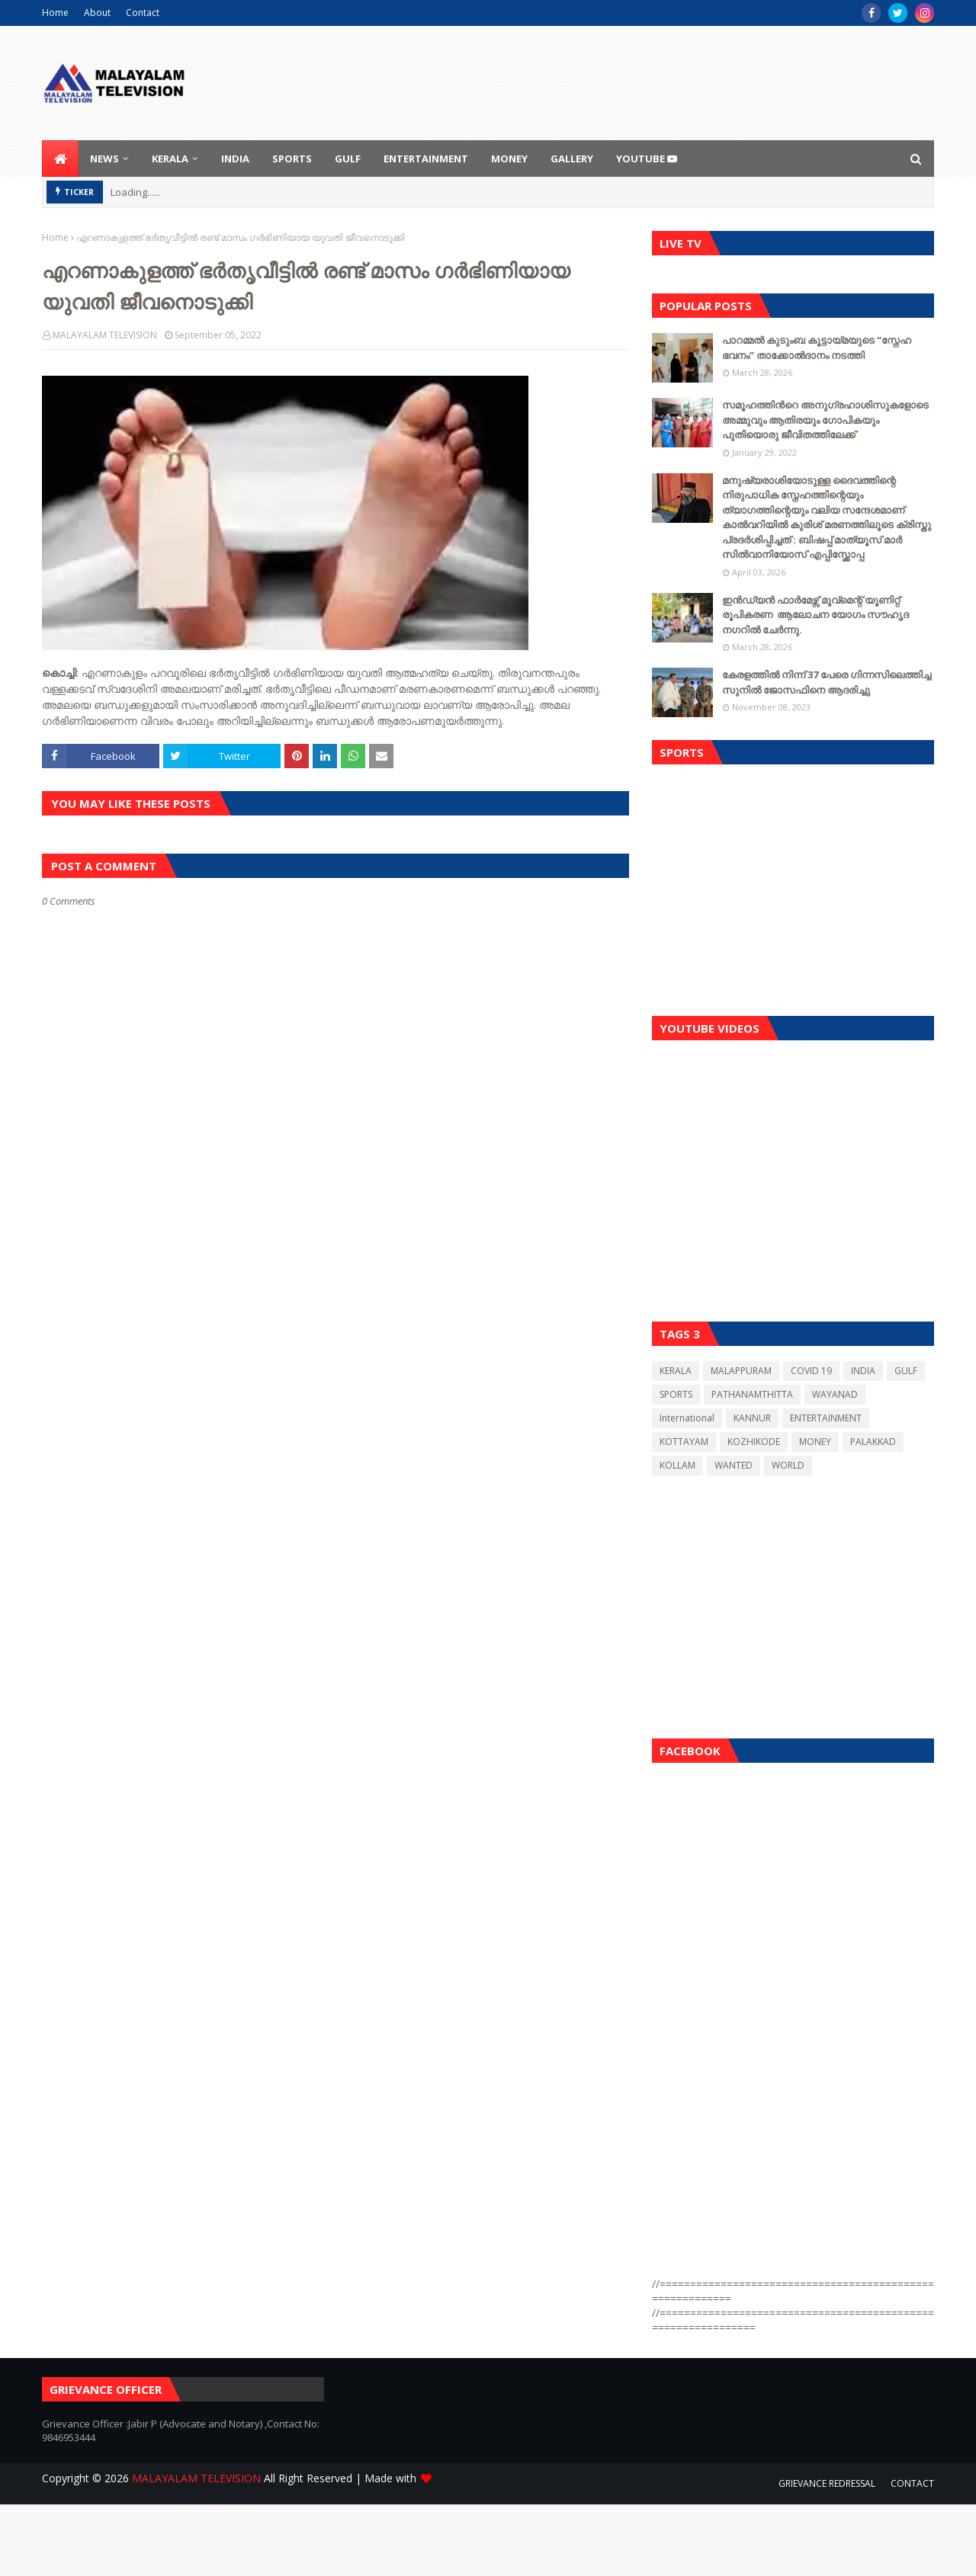 This screenshot has width=976, height=2576. What do you see at coordinates (55, 12) in the screenshot?
I see `Home` at bounding box center [55, 12].